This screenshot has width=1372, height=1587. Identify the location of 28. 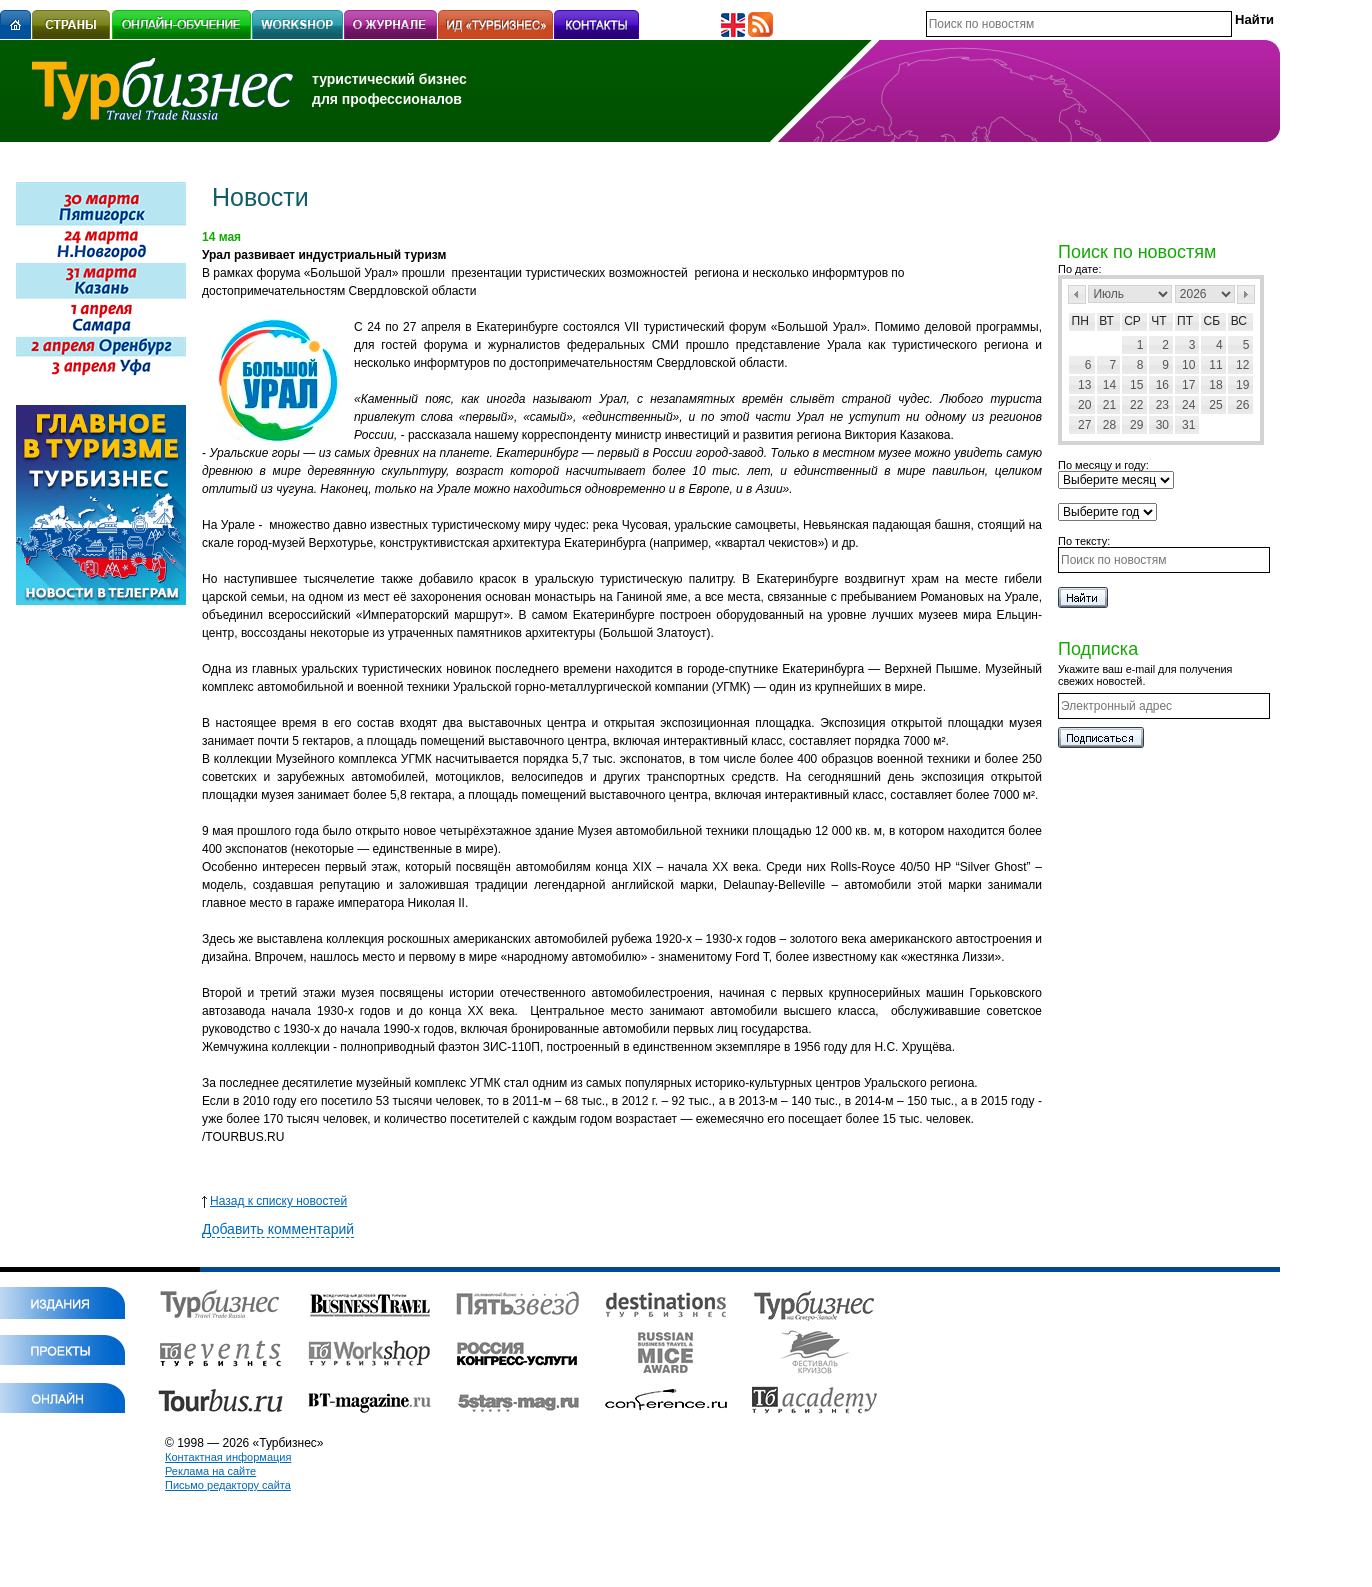
(1109, 425).